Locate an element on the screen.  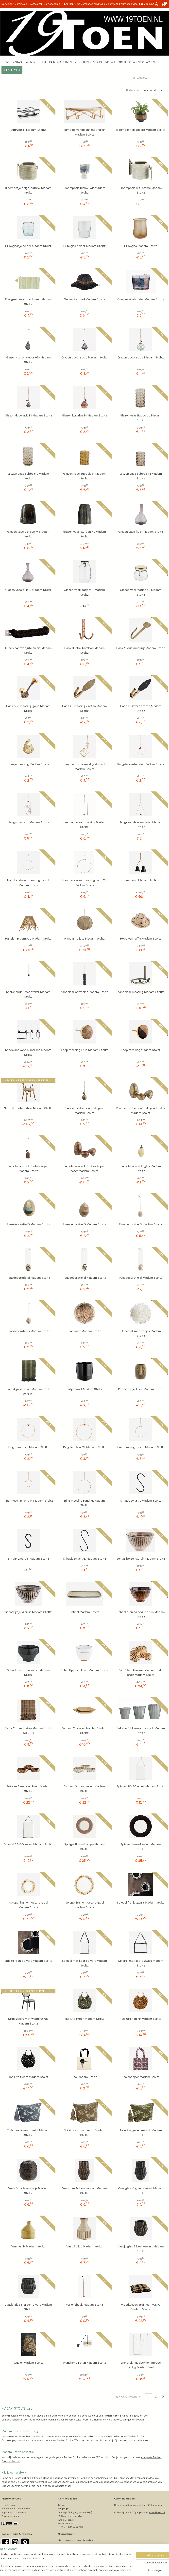
Potje/vaasje 'Face' Madam Stoltz is located at coordinates (140, 1389).